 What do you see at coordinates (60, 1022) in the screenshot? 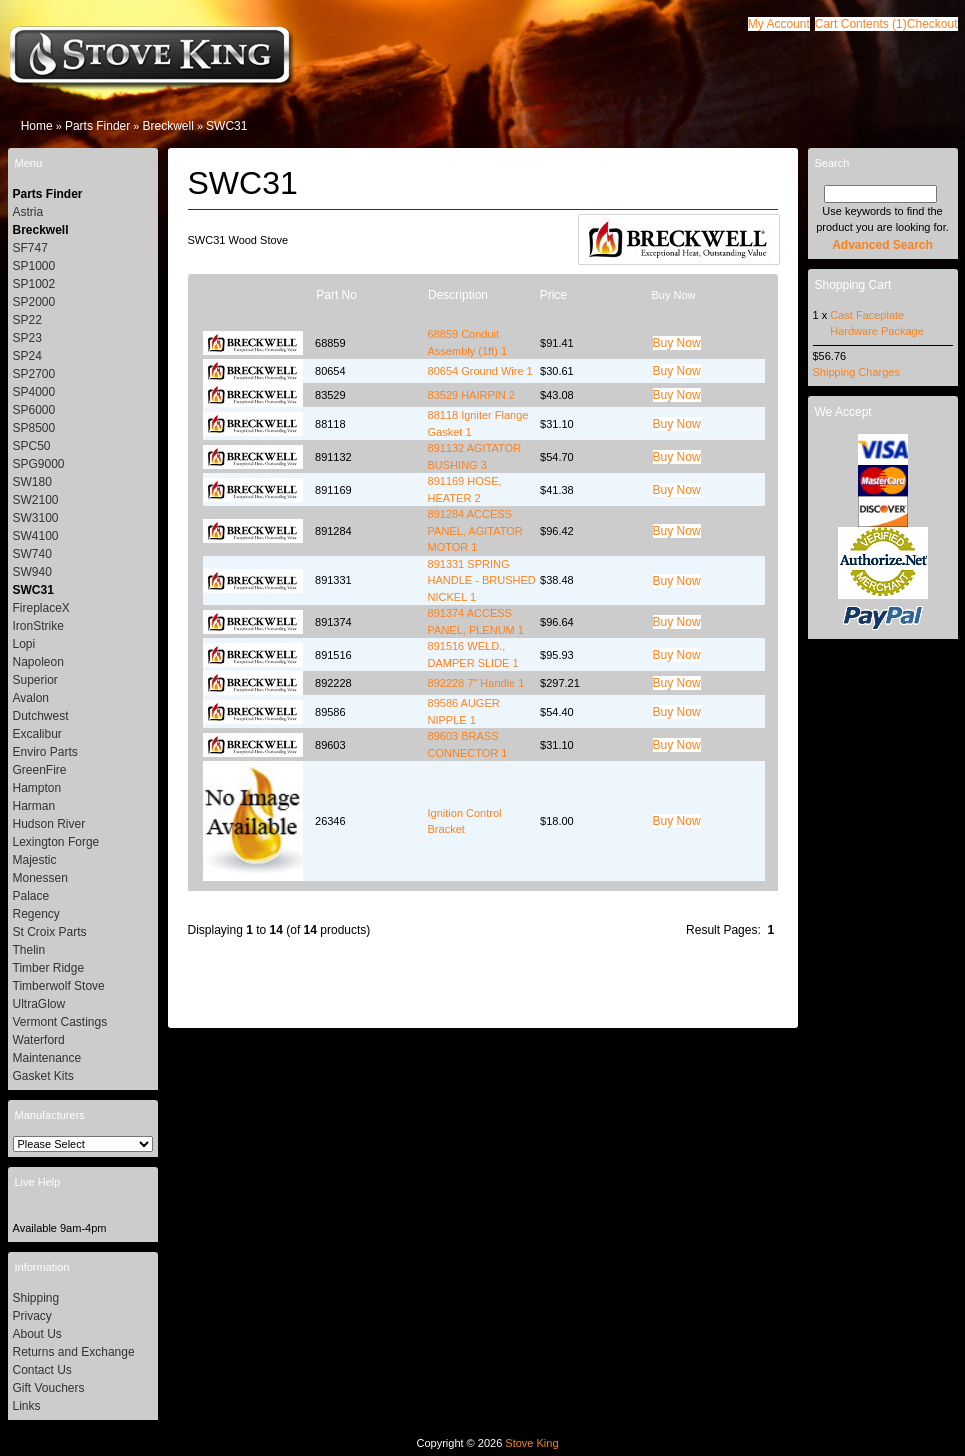
I see `Vermont Castings` at bounding box center [60, 1022].